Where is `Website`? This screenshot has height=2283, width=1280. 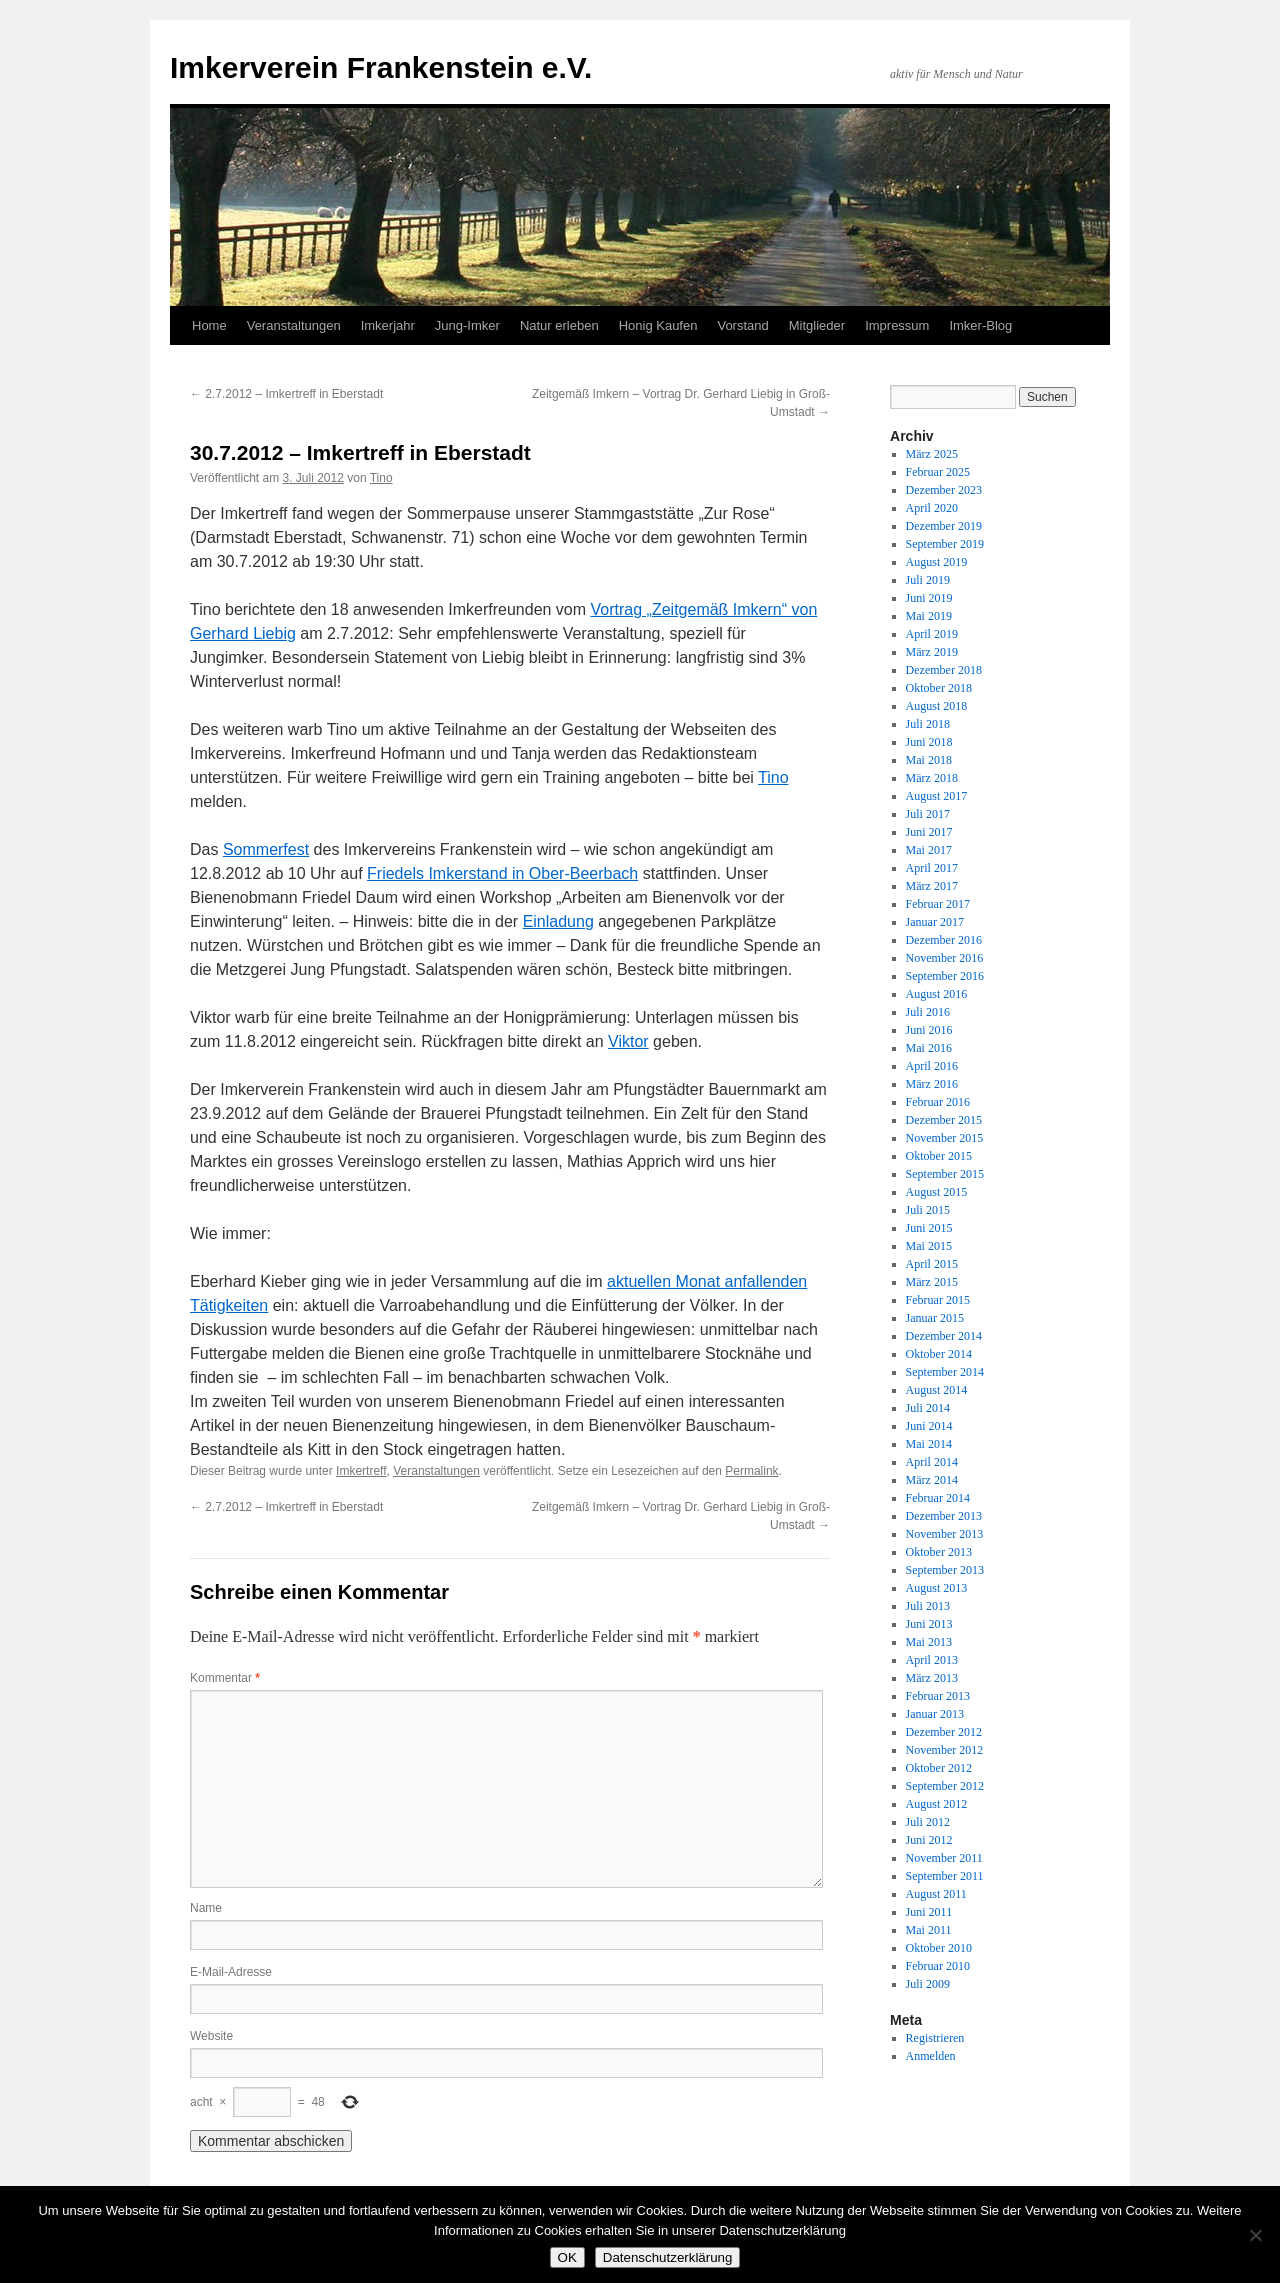
Website is located at coordinates (211, 2036).